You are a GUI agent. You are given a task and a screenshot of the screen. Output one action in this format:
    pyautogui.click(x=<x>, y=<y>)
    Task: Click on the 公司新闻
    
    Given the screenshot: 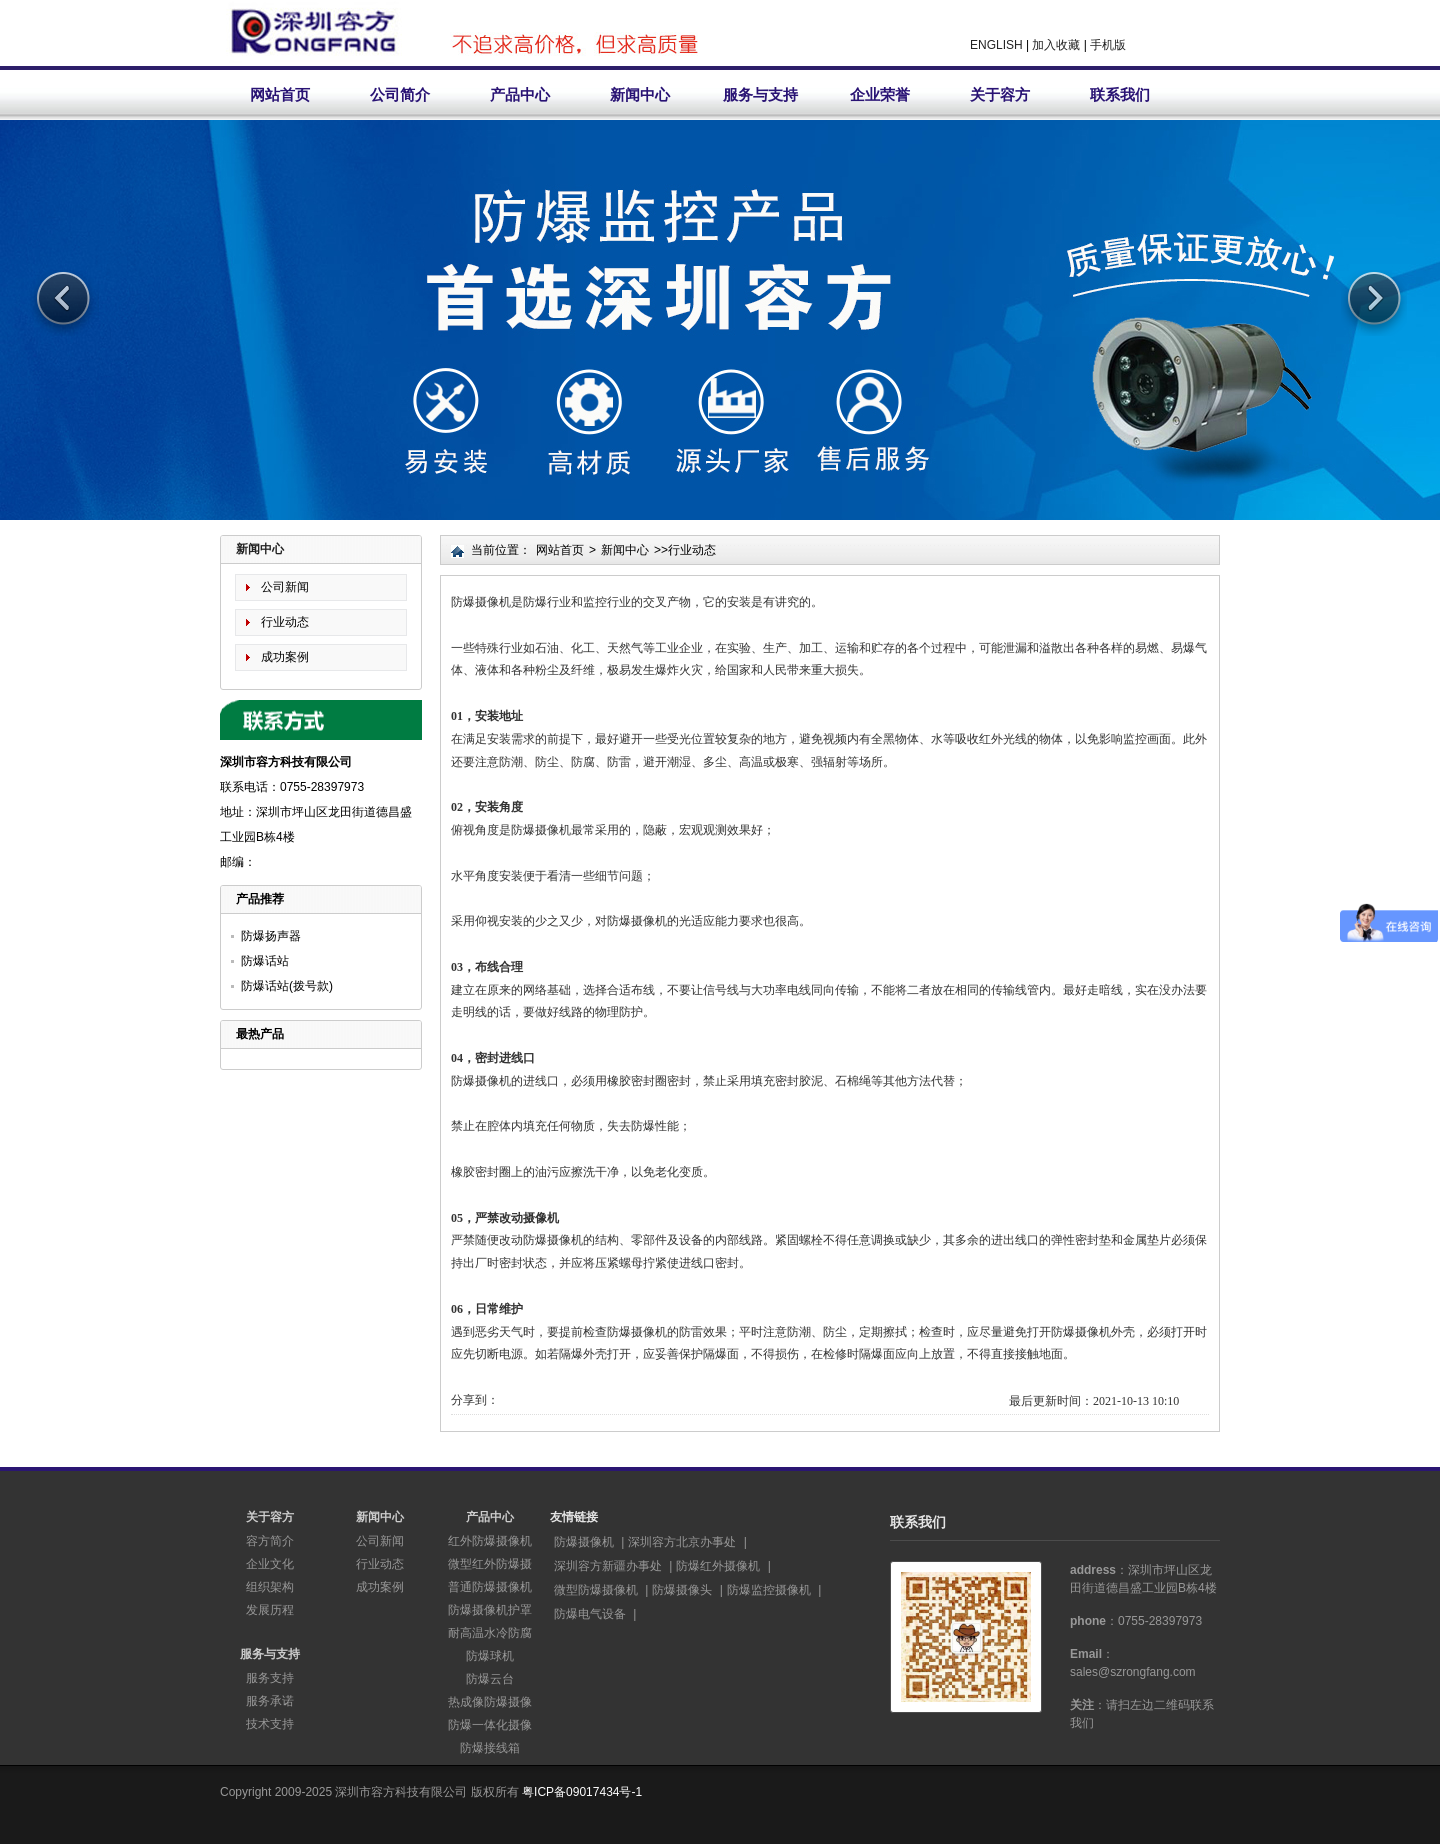 What is the action you would take?
    pyautogui.click(x=285, y=587)
    